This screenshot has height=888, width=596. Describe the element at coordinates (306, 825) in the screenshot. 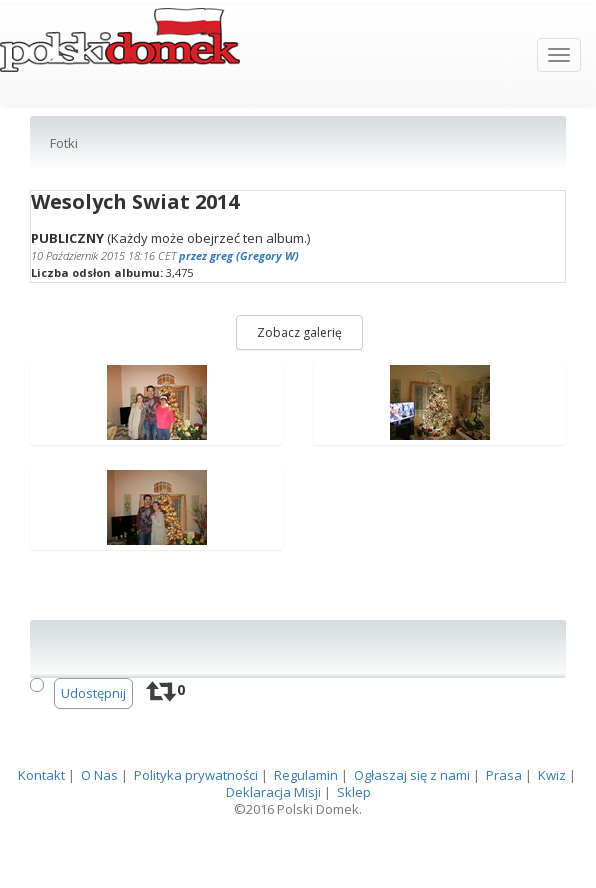

I see `Regulamin` at that location.